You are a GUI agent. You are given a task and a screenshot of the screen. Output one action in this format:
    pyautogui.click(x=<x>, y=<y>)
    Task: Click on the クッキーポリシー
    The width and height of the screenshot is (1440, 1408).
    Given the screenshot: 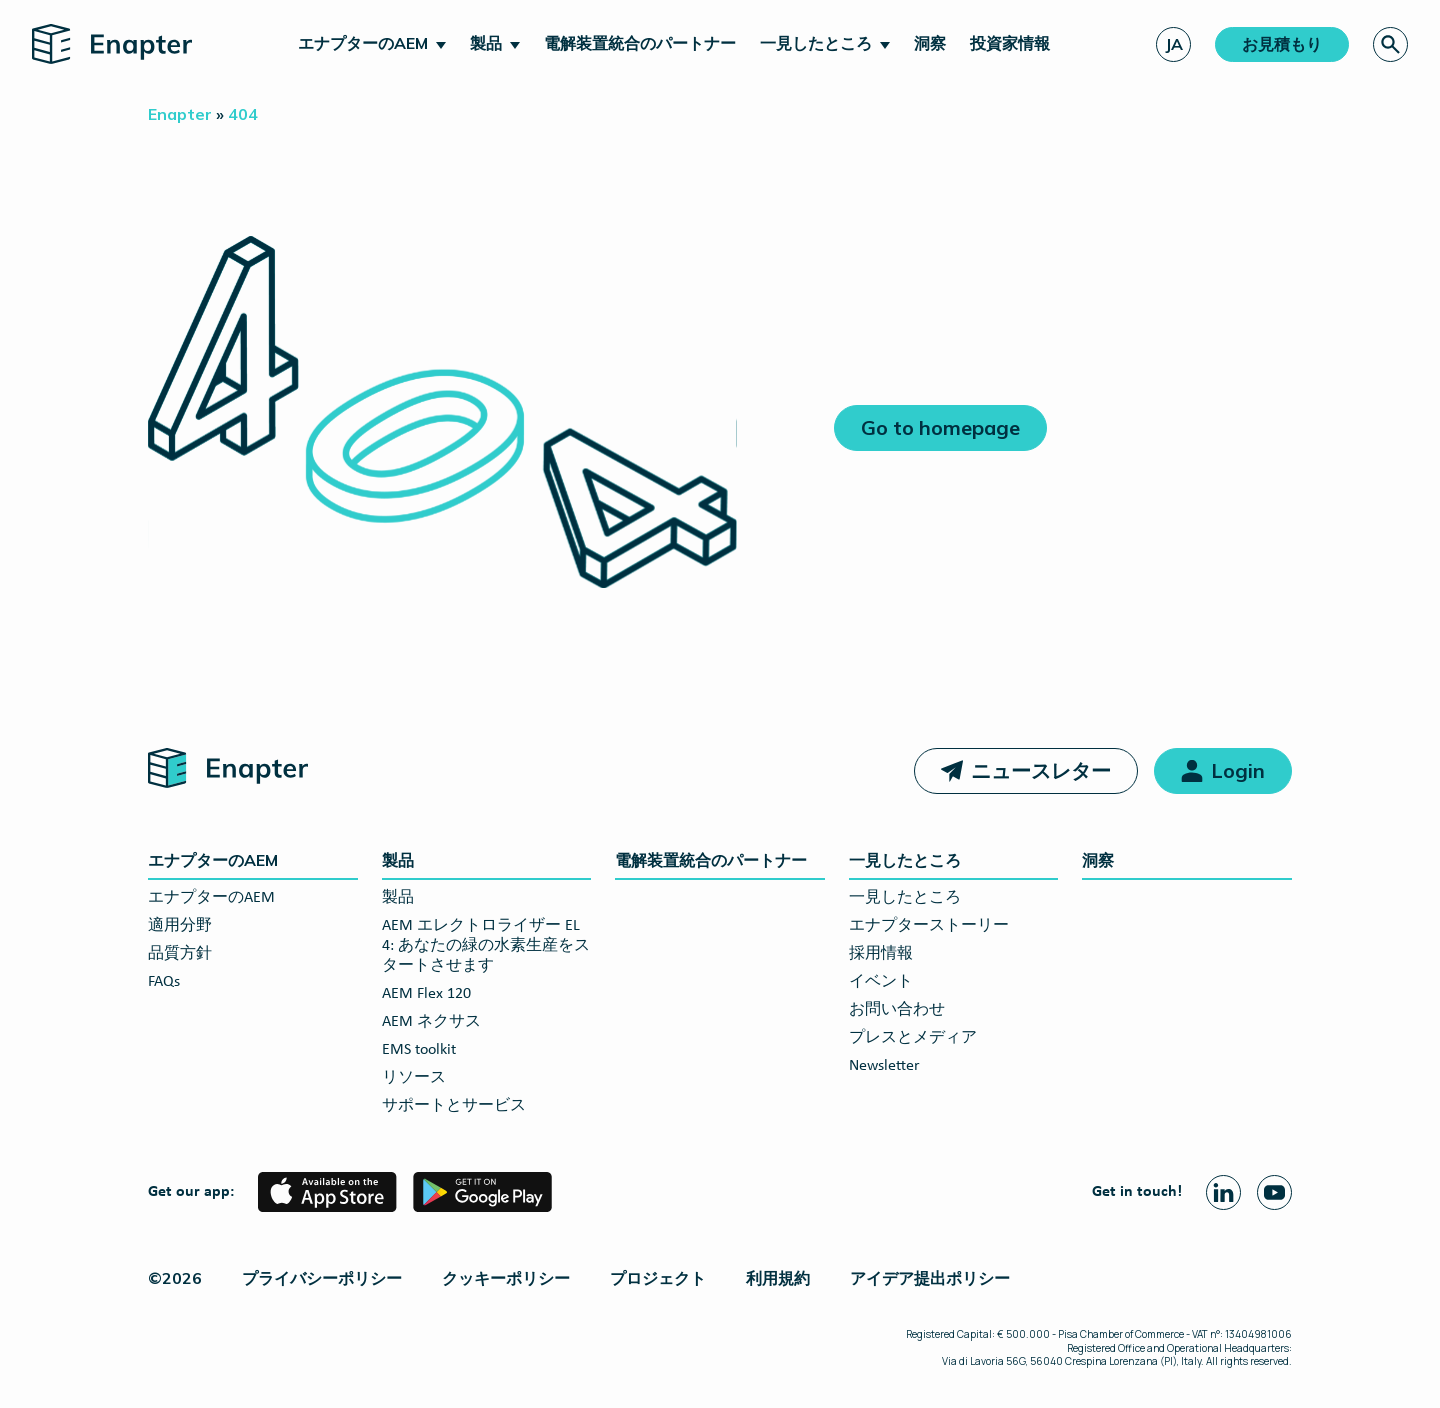 What is the action you would take?
    pyautogui.click(x=506, y=1278)
    